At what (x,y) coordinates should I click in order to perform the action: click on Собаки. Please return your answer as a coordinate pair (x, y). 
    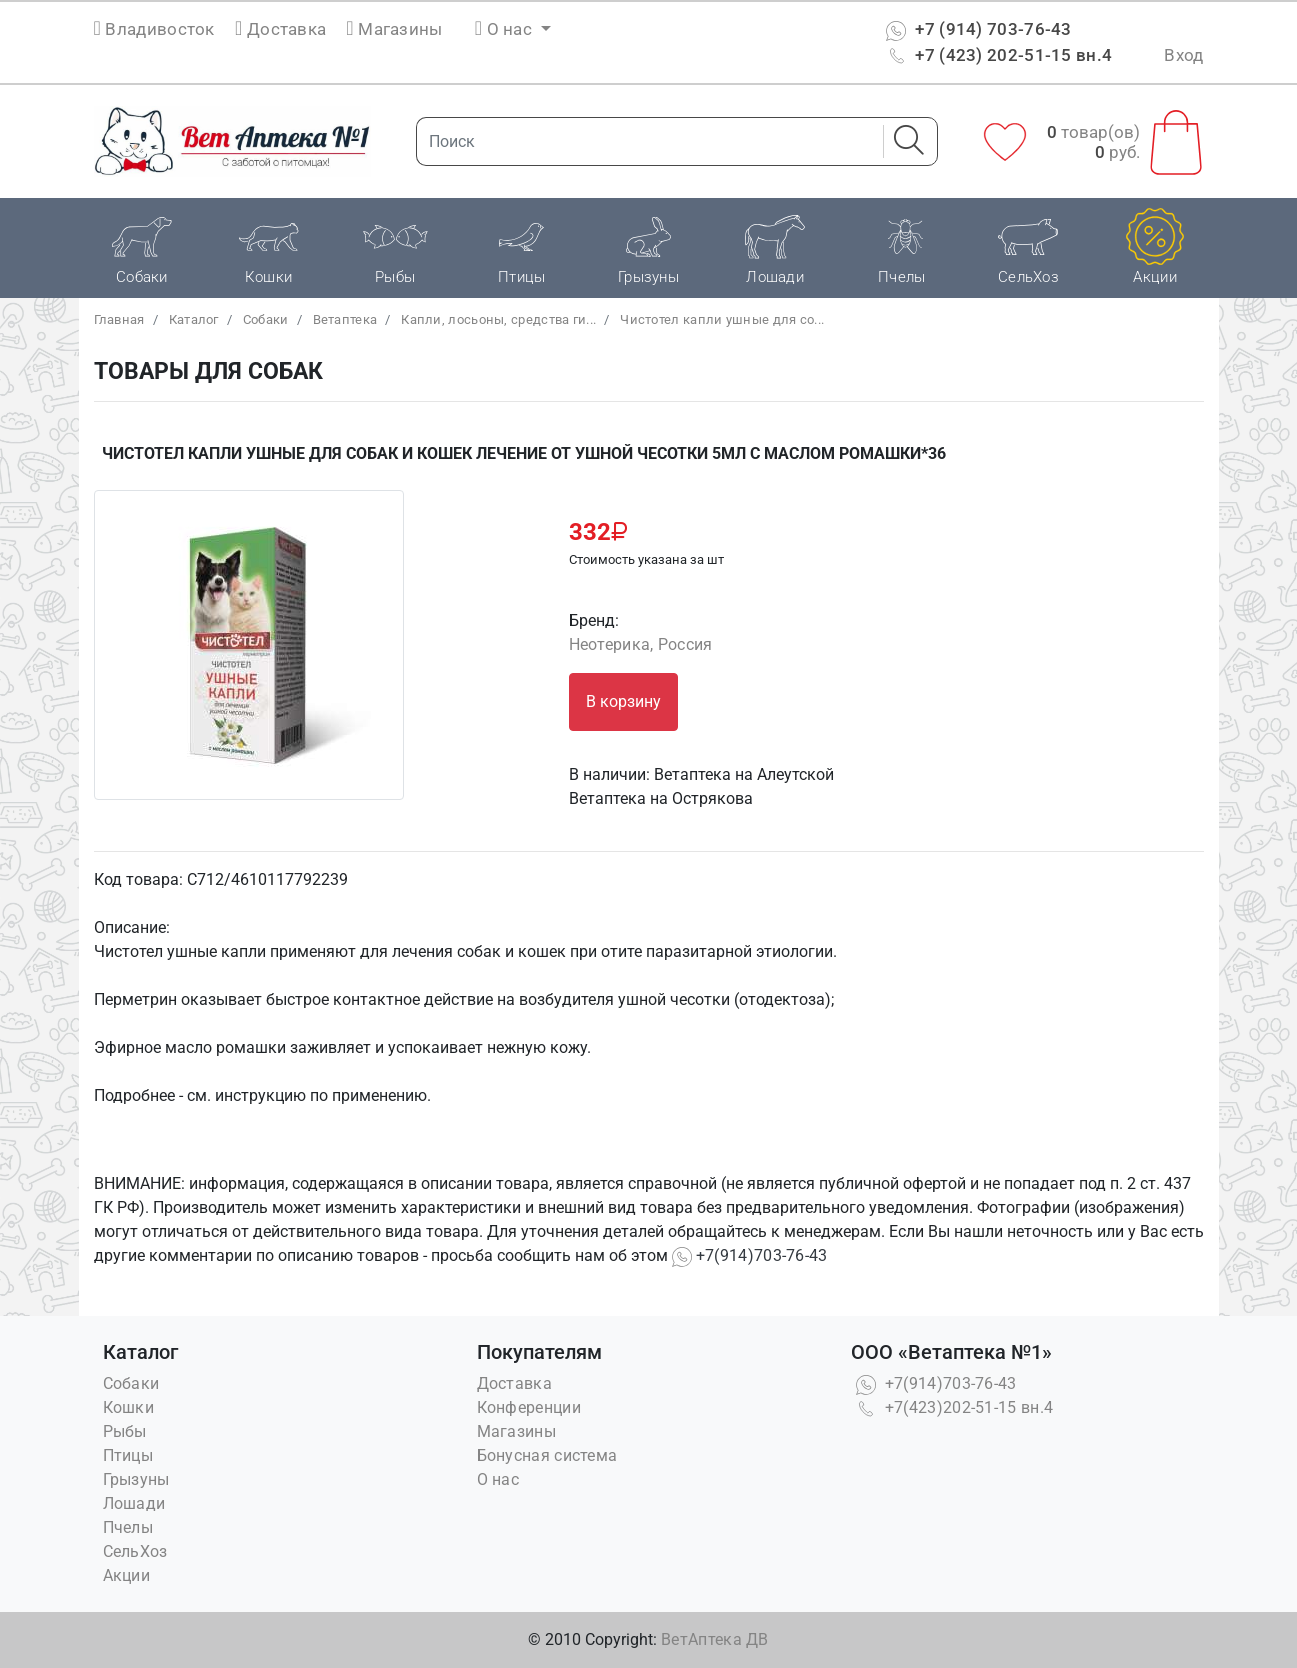
    Looking at the image, I should click on (266, 319).